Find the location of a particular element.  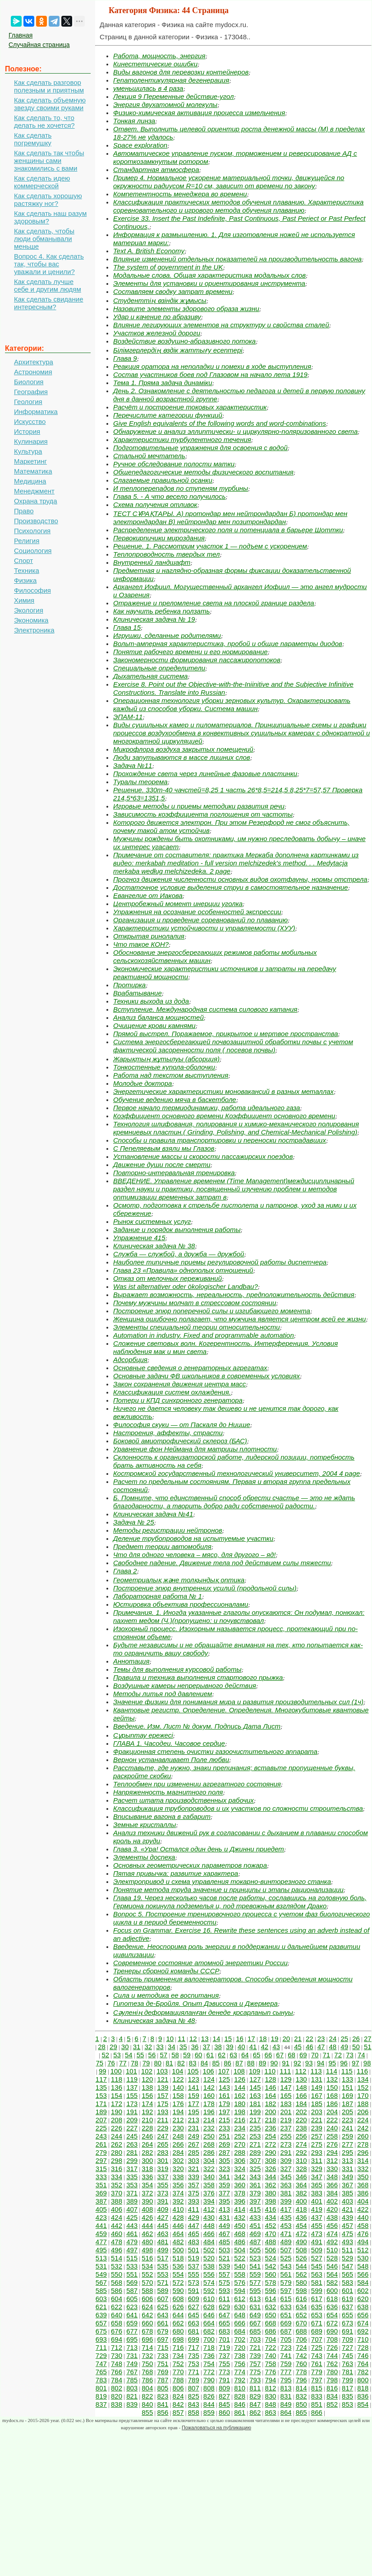

87 is located at coordinates (239, 2063).